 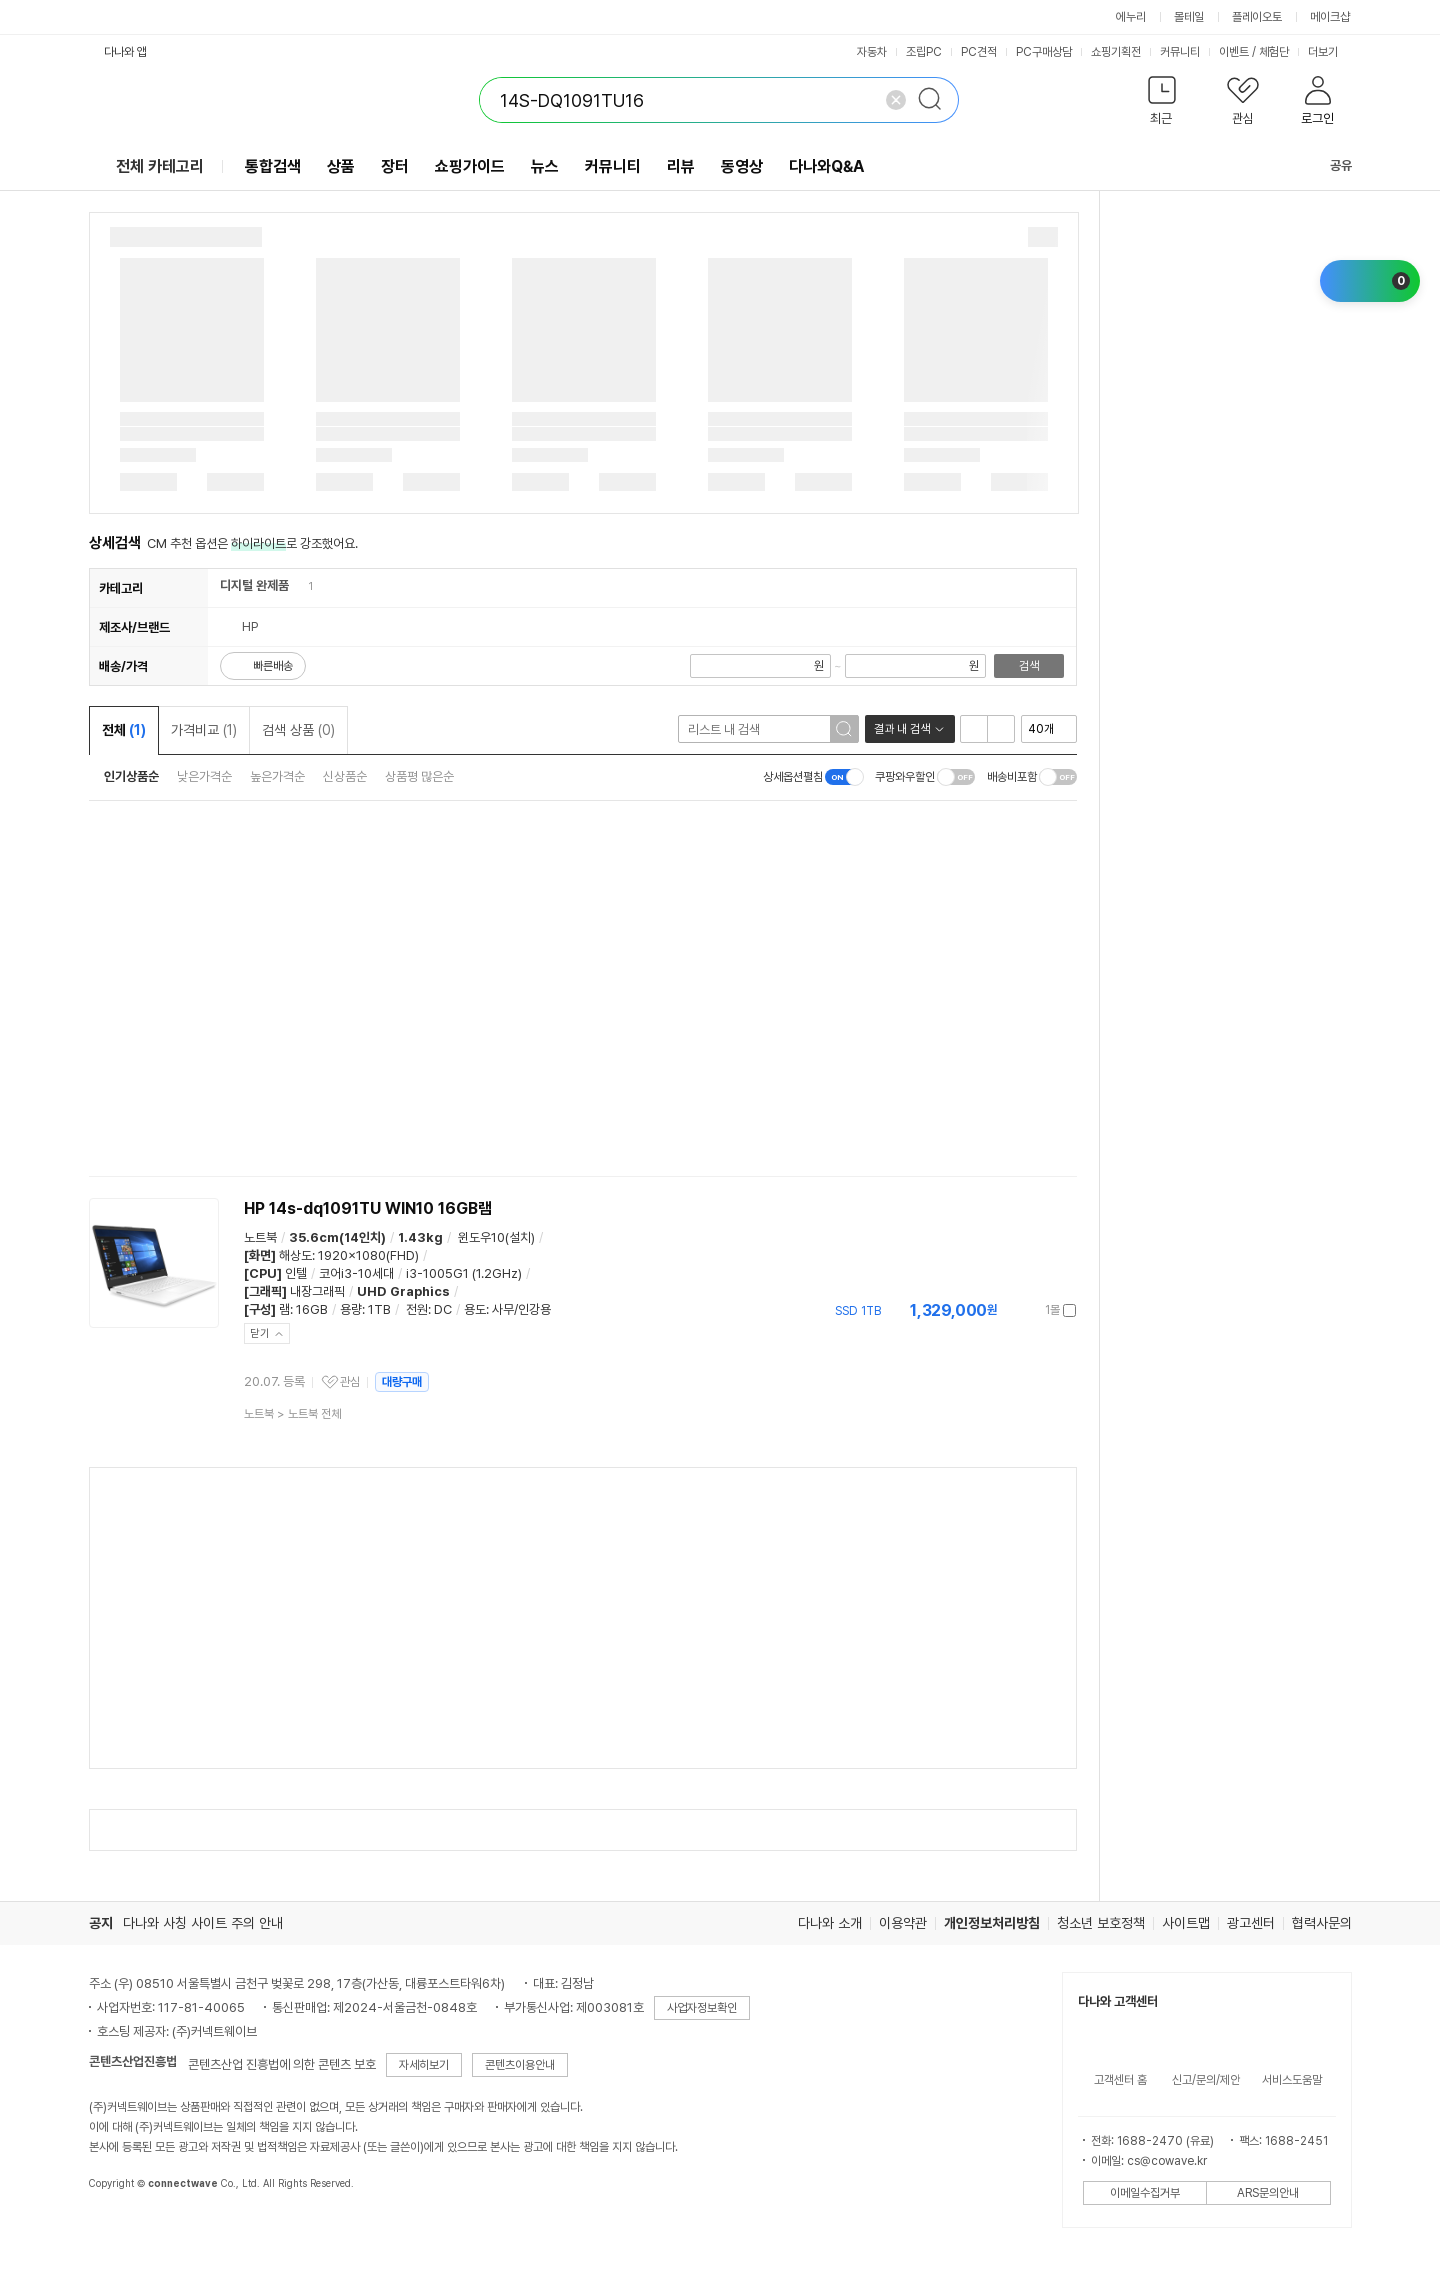 I want to click on 협력사문의, so click(x=1322, y=1923).